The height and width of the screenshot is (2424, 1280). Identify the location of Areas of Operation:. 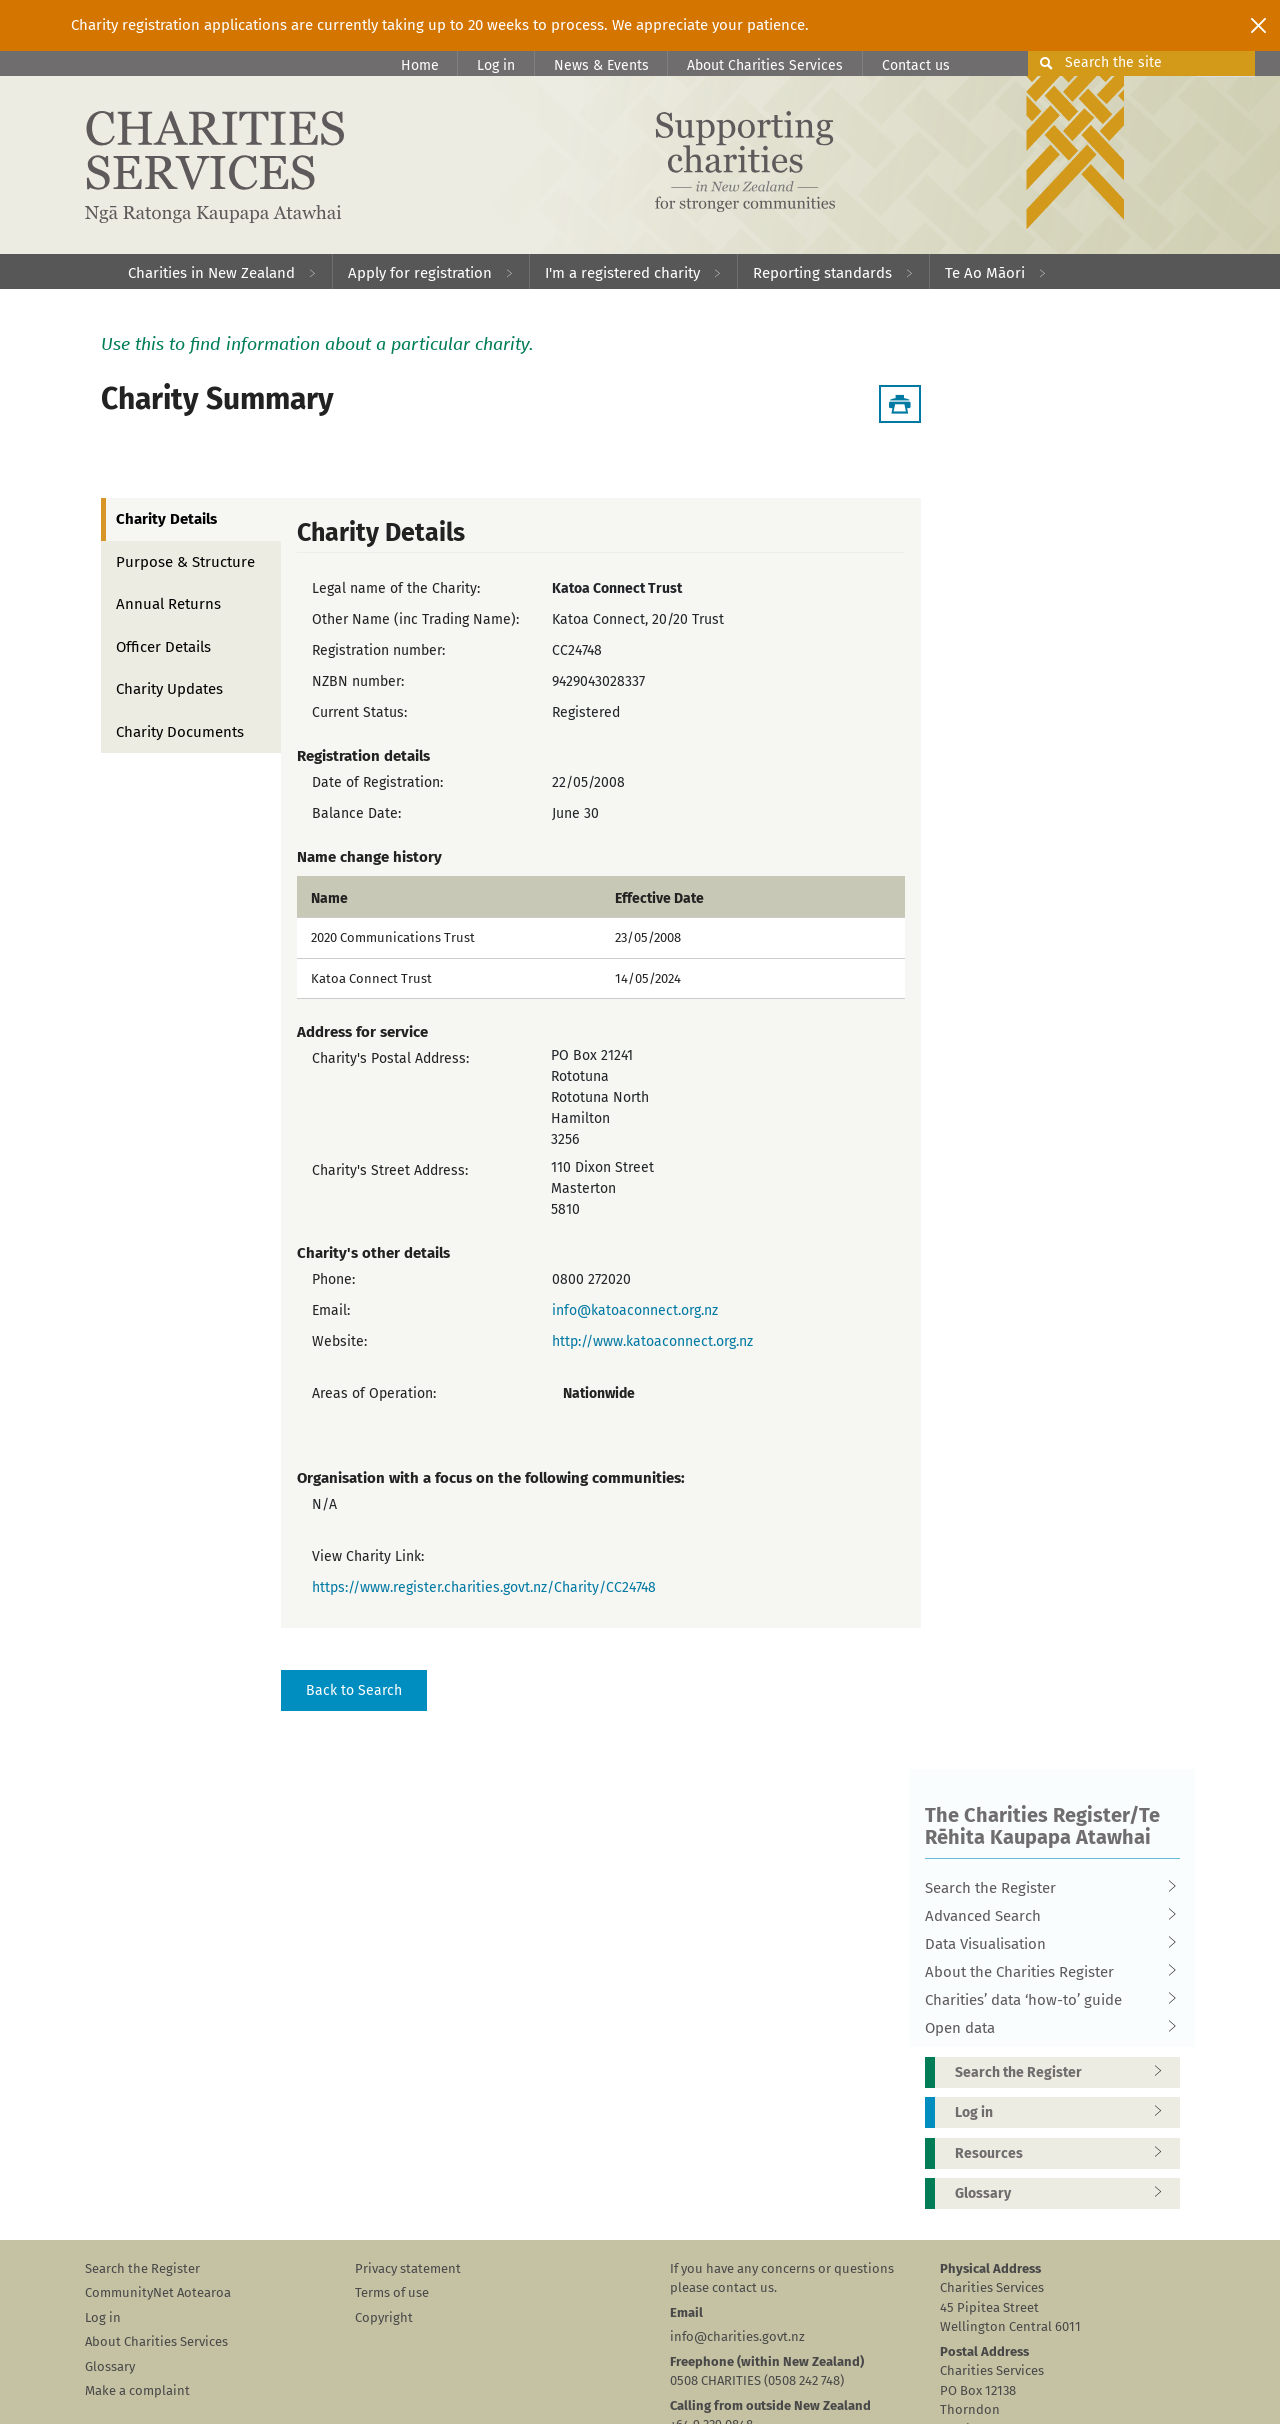
(374, 1393).